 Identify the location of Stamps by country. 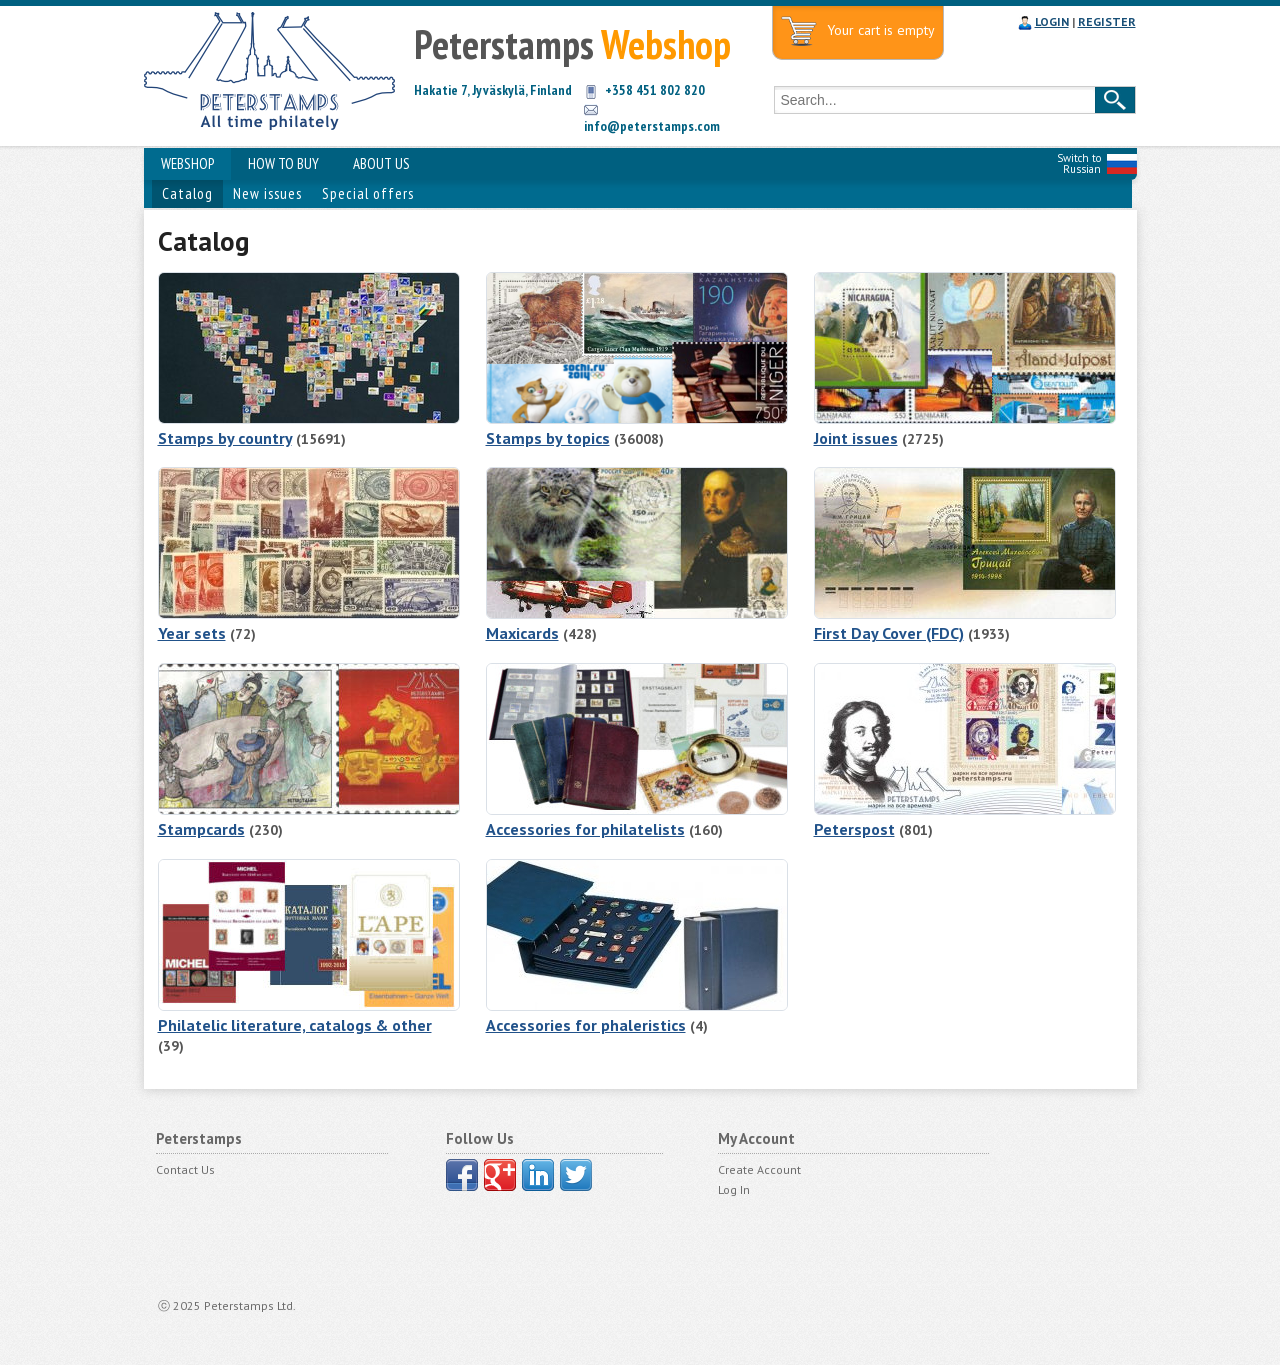
(225, 438).